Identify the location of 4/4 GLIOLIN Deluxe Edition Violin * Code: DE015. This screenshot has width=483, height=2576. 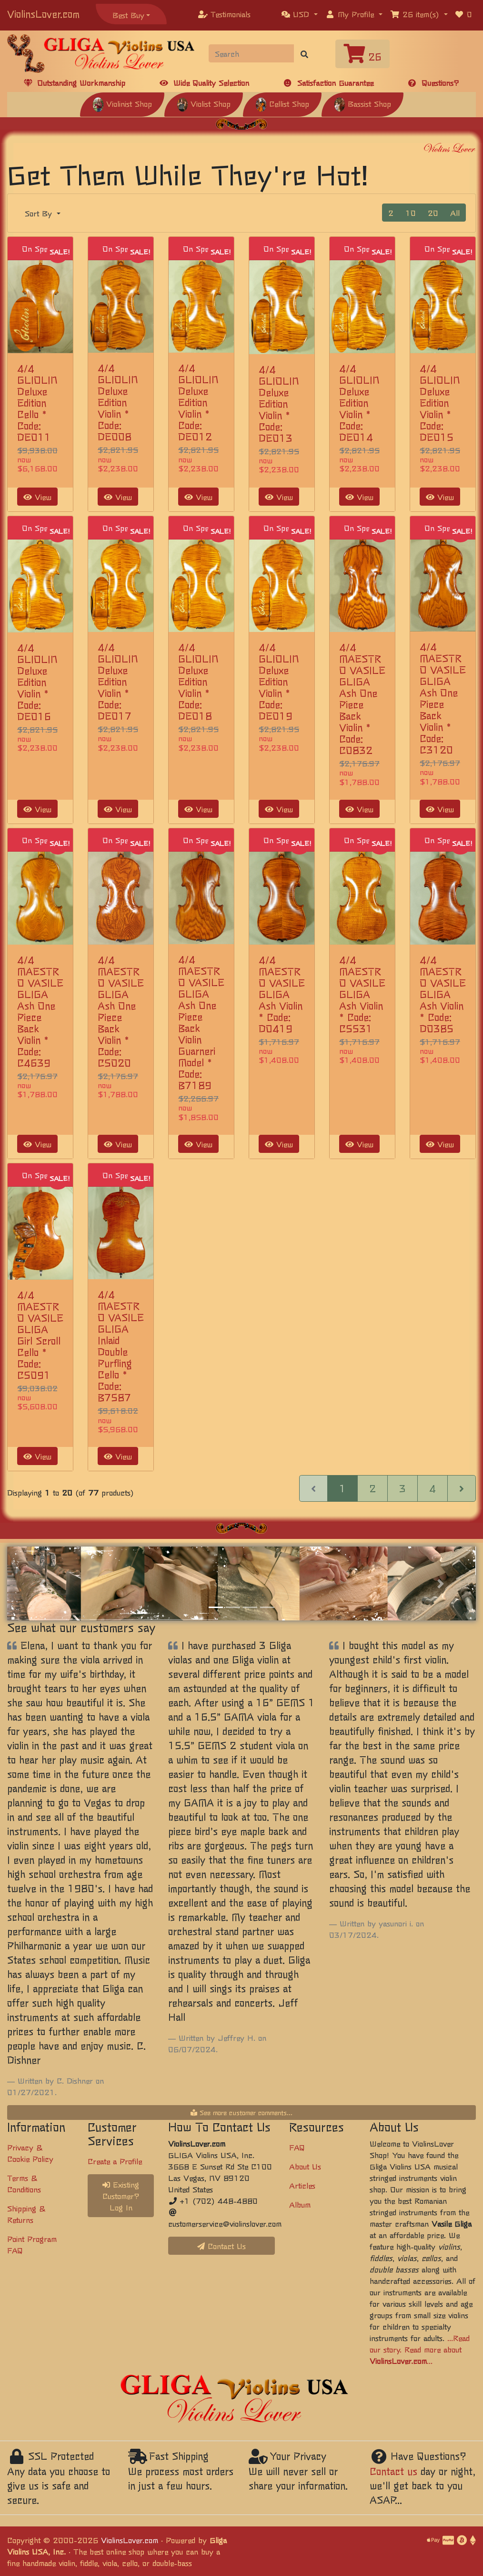
(440, 402).